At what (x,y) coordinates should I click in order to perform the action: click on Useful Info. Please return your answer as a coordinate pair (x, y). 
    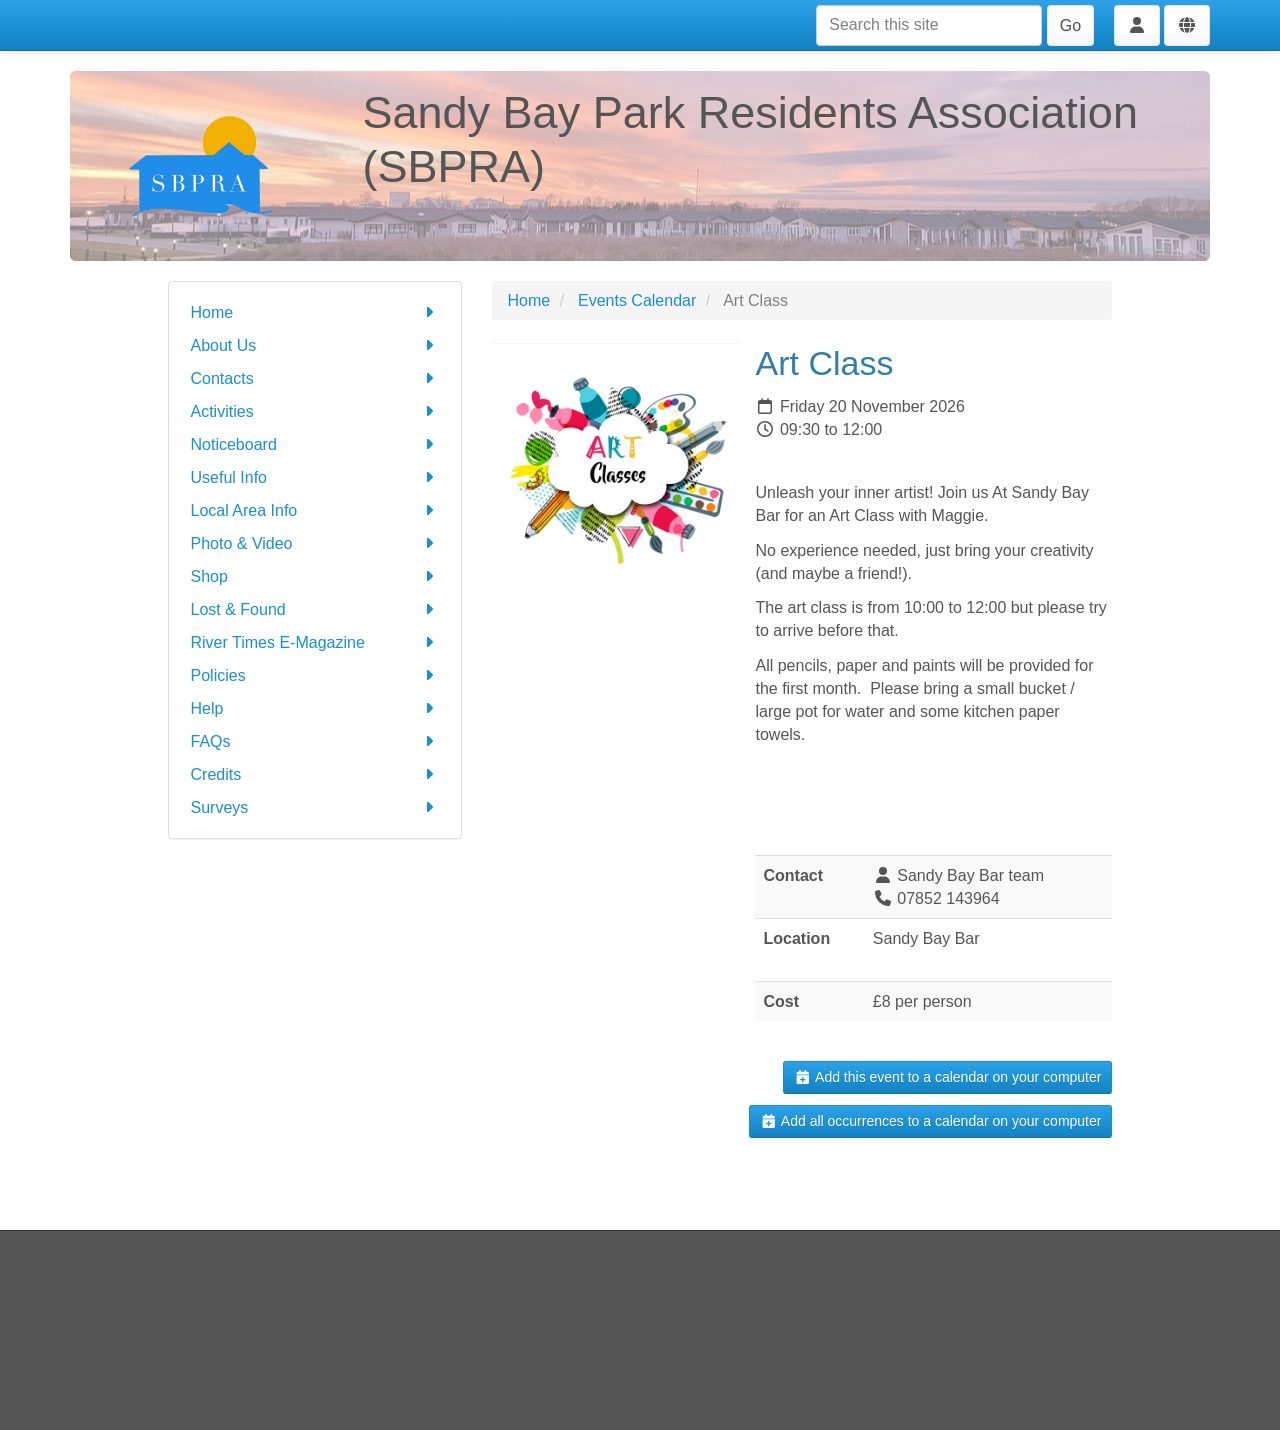
    Looking at the image, I should click on (315, 477).